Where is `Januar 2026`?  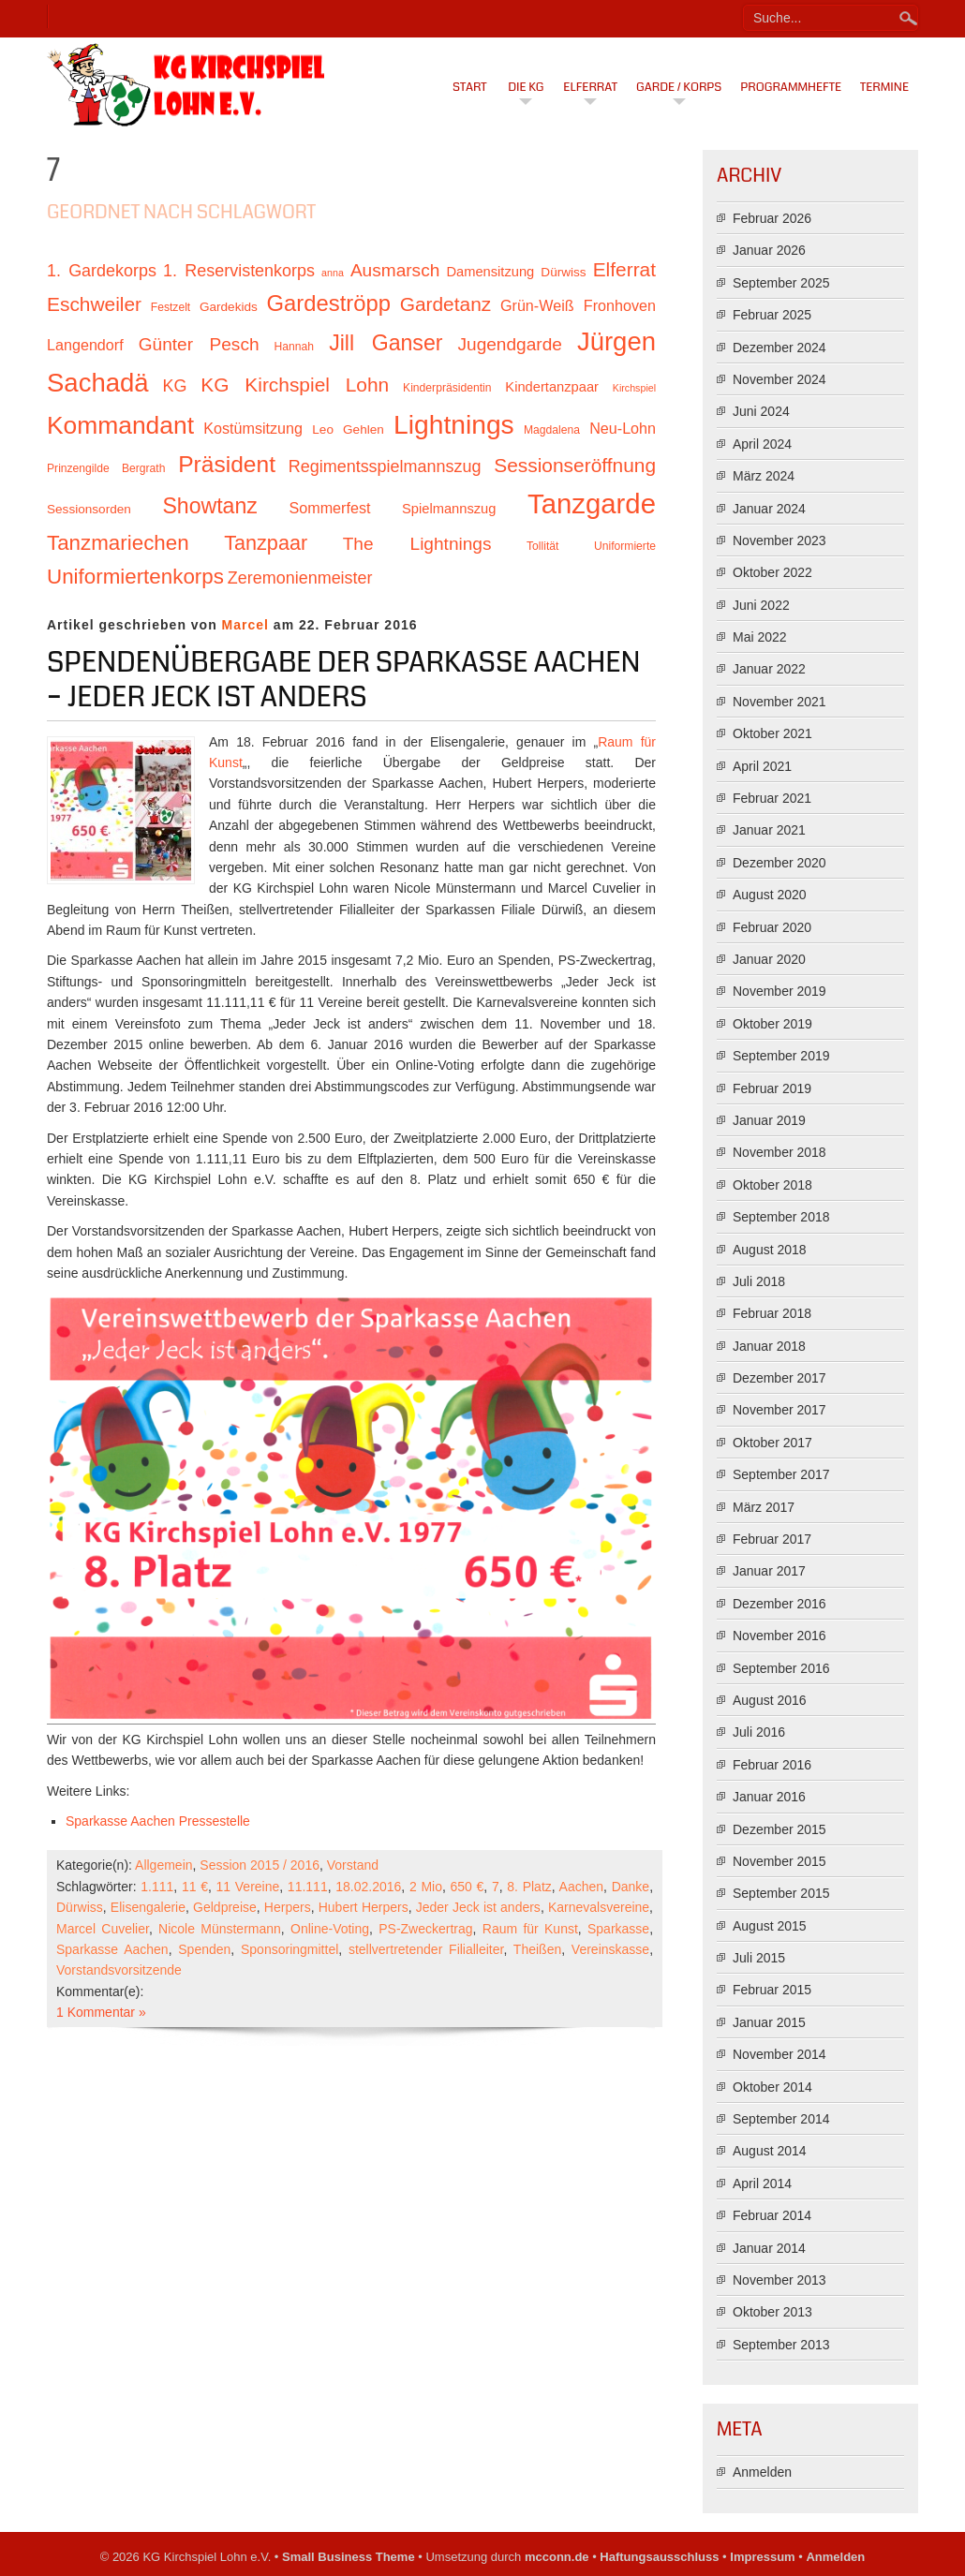 Januar 2026 is located at coordinates (769, 250).